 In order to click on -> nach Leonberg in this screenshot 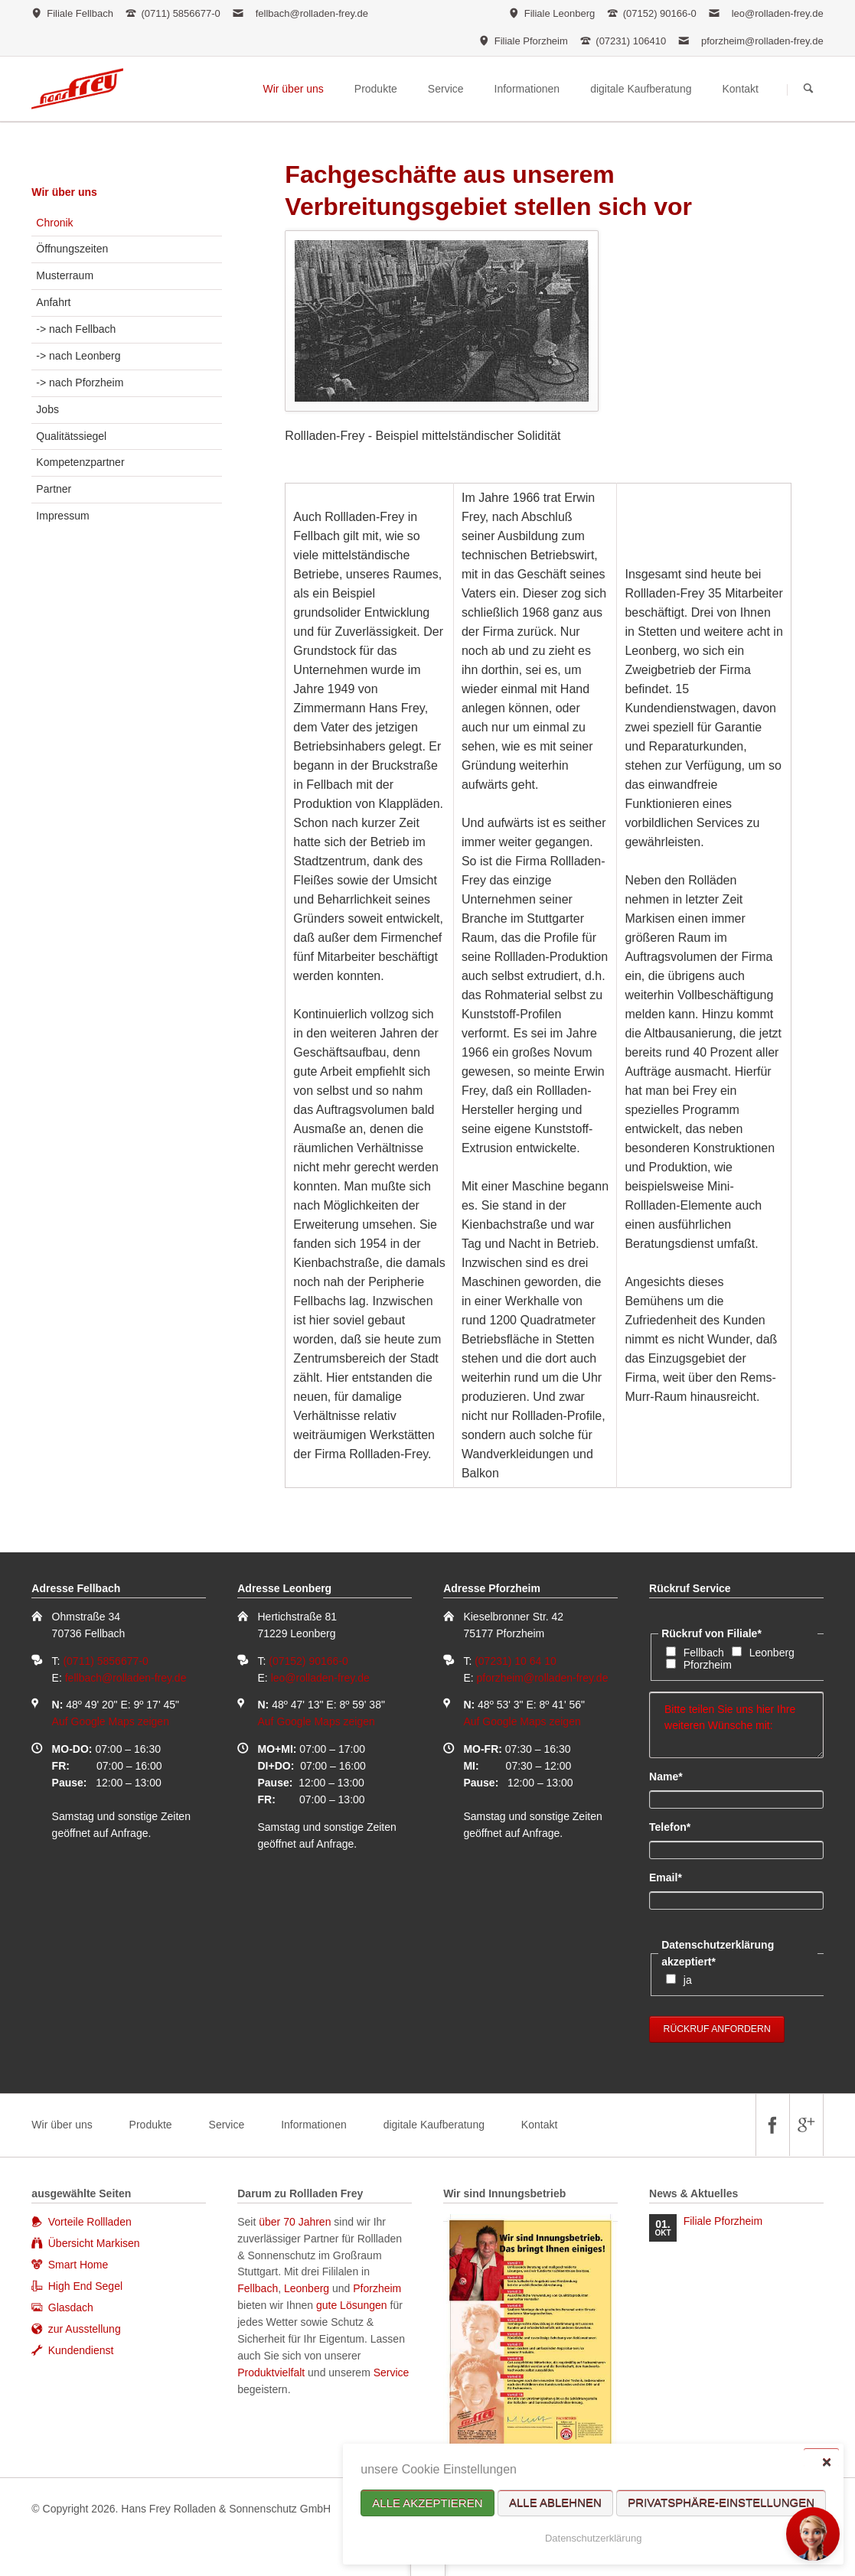, I will do `click(78, 356)`.